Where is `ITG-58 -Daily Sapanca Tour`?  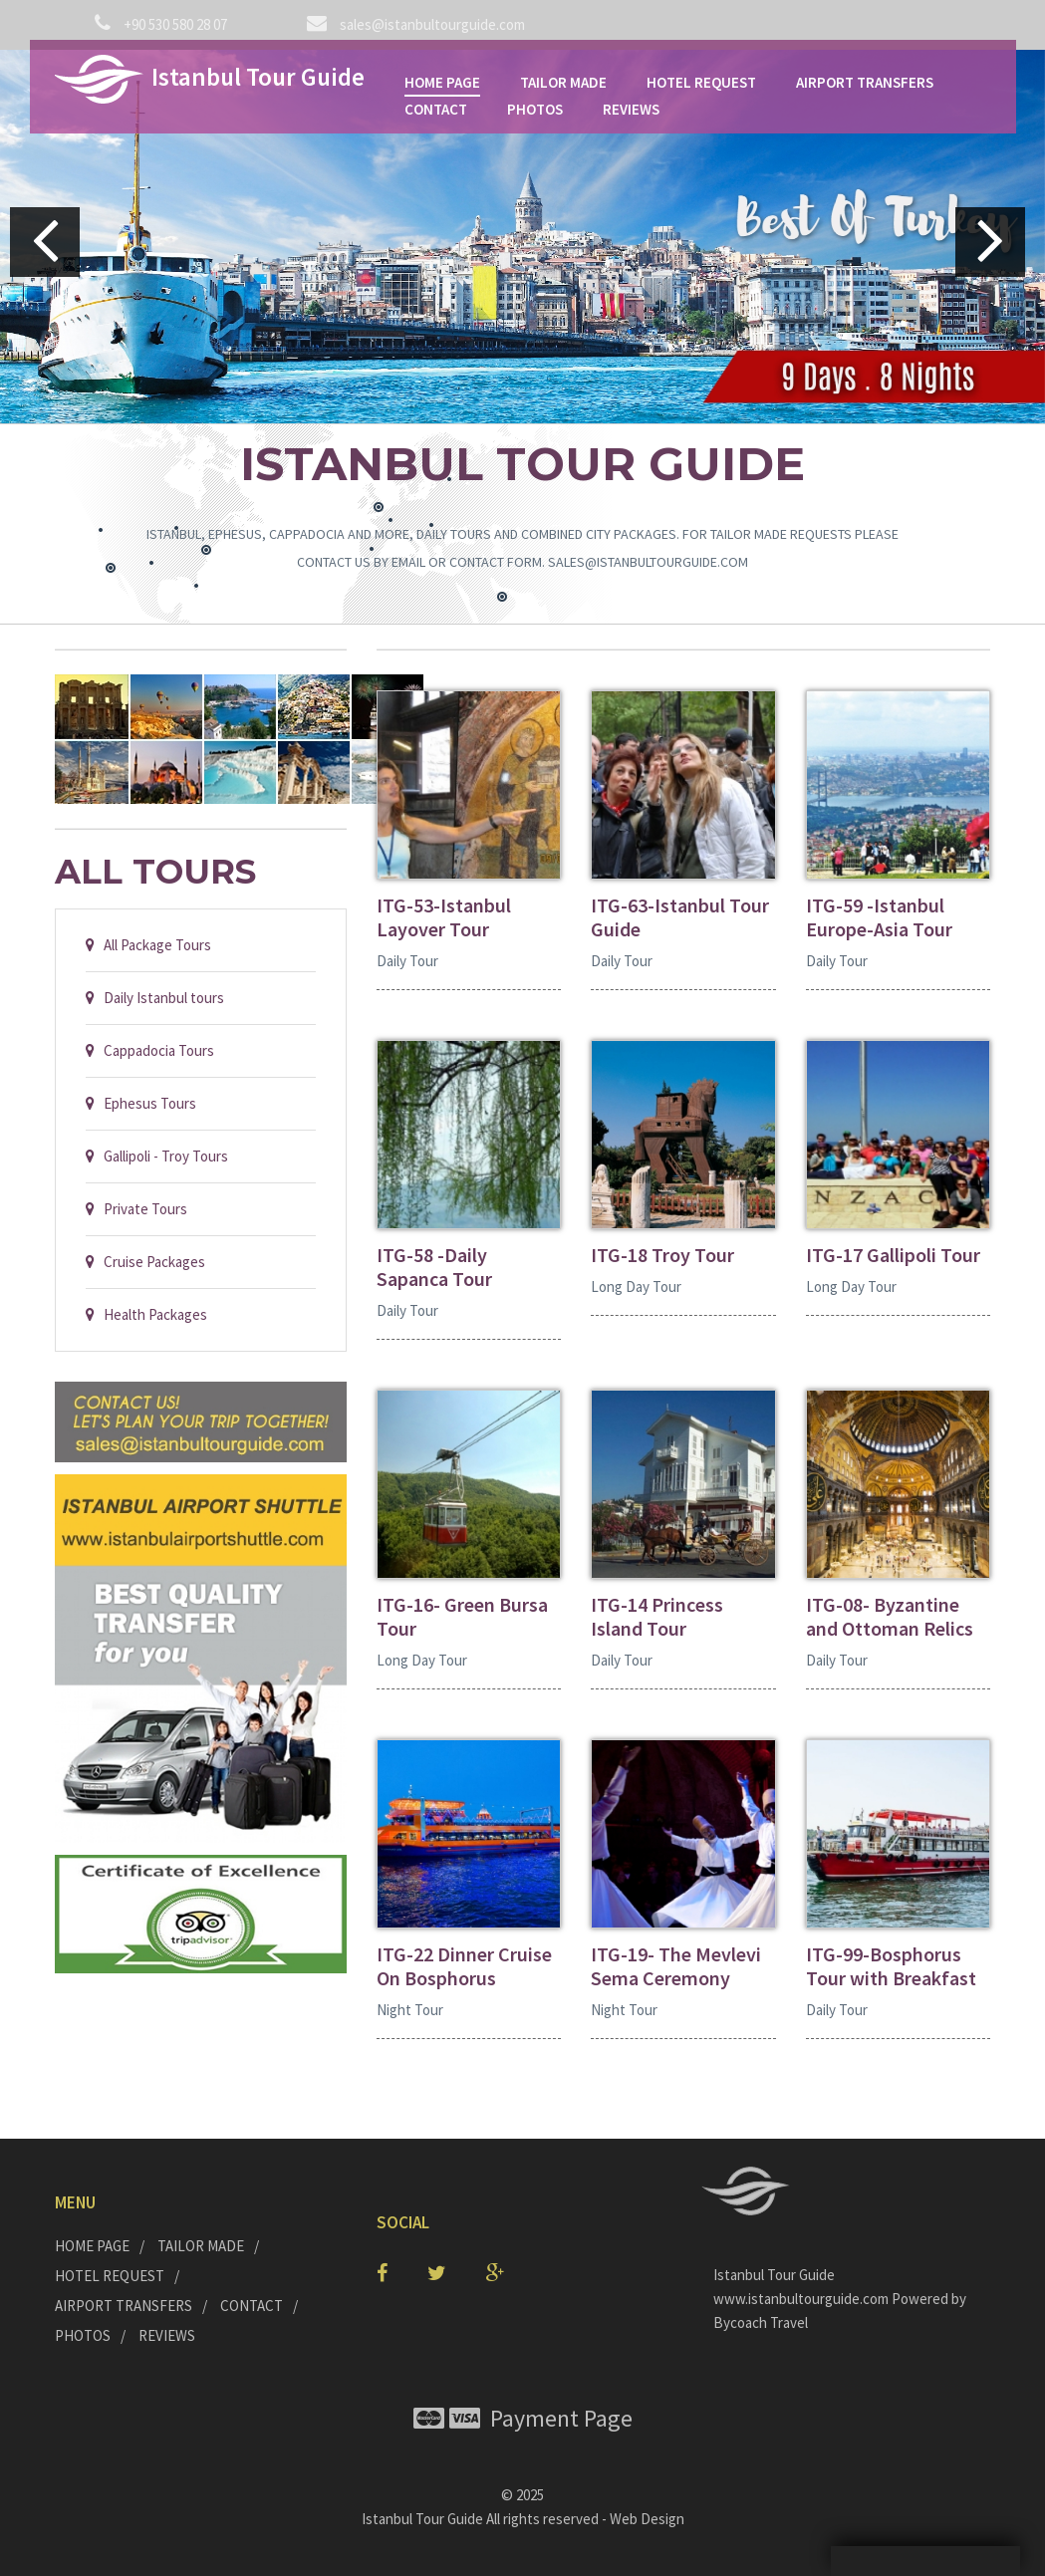 ITG-58 -Daily Sapanca Tour is located at coordinates (434, 1267).